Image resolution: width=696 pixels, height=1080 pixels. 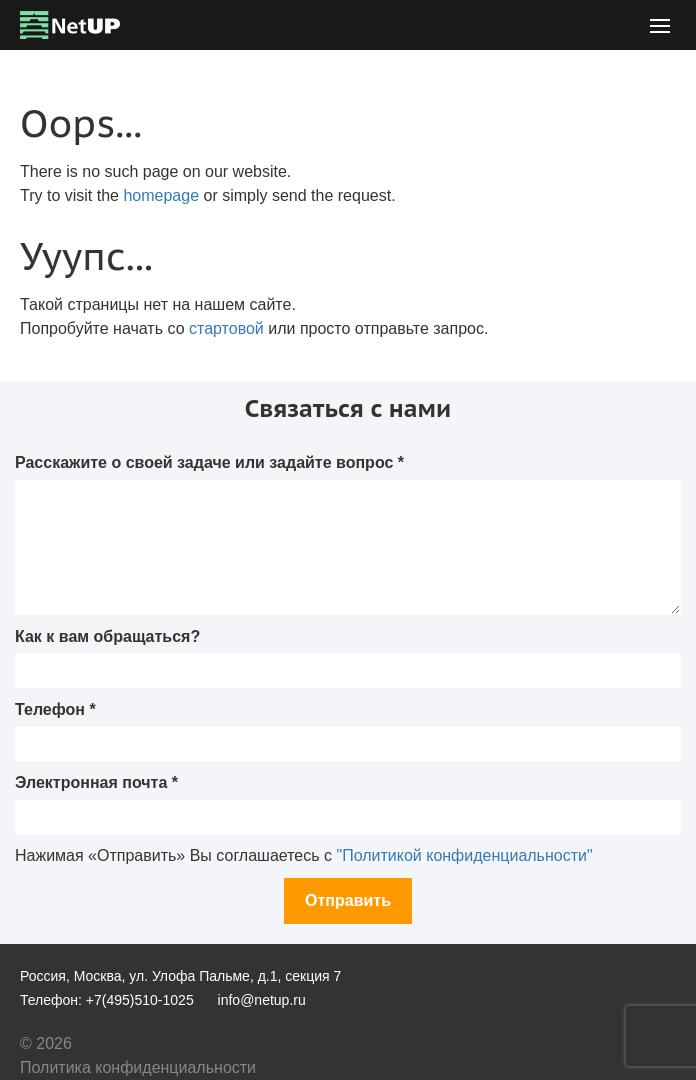 What do you see at coordinates (226, 328) in the screenshot?
I see `стартовой` at bounding box center [226, 328].